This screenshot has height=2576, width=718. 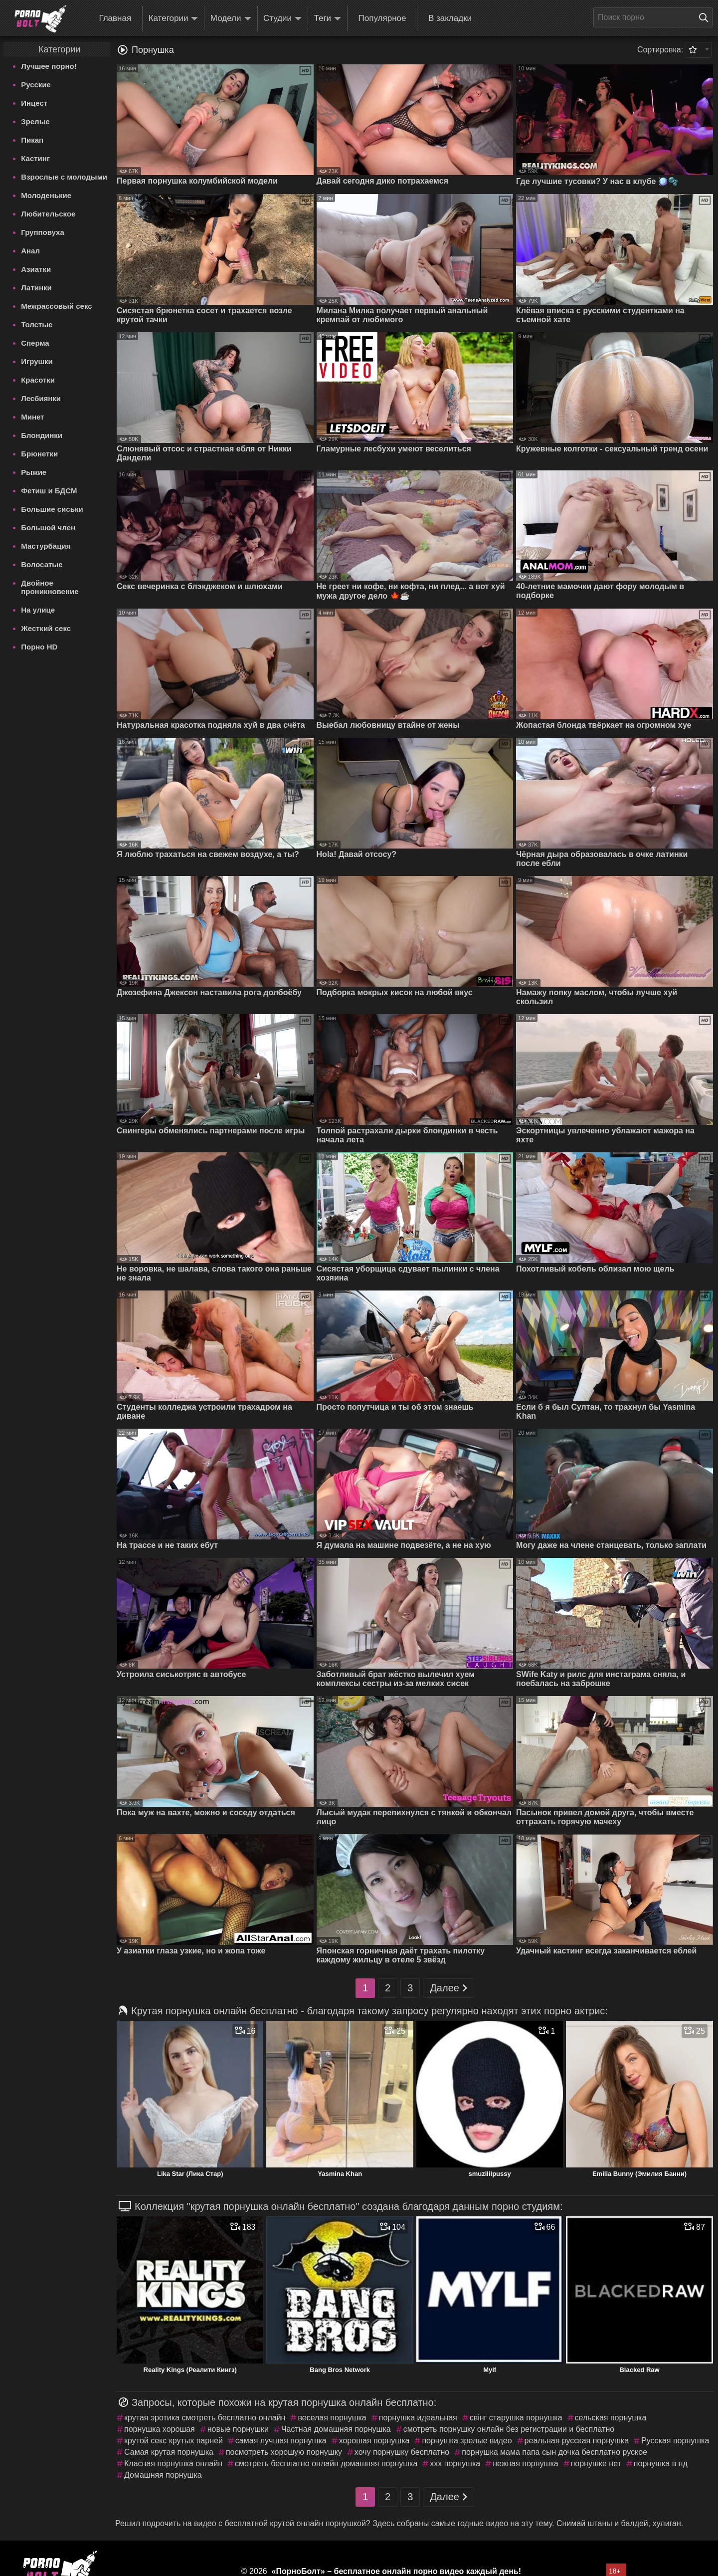 What do you see at coordinates (516, 2417) in the screenshot?
I see `свiнг старушка порнушка` at bounding box center [516, 2417].